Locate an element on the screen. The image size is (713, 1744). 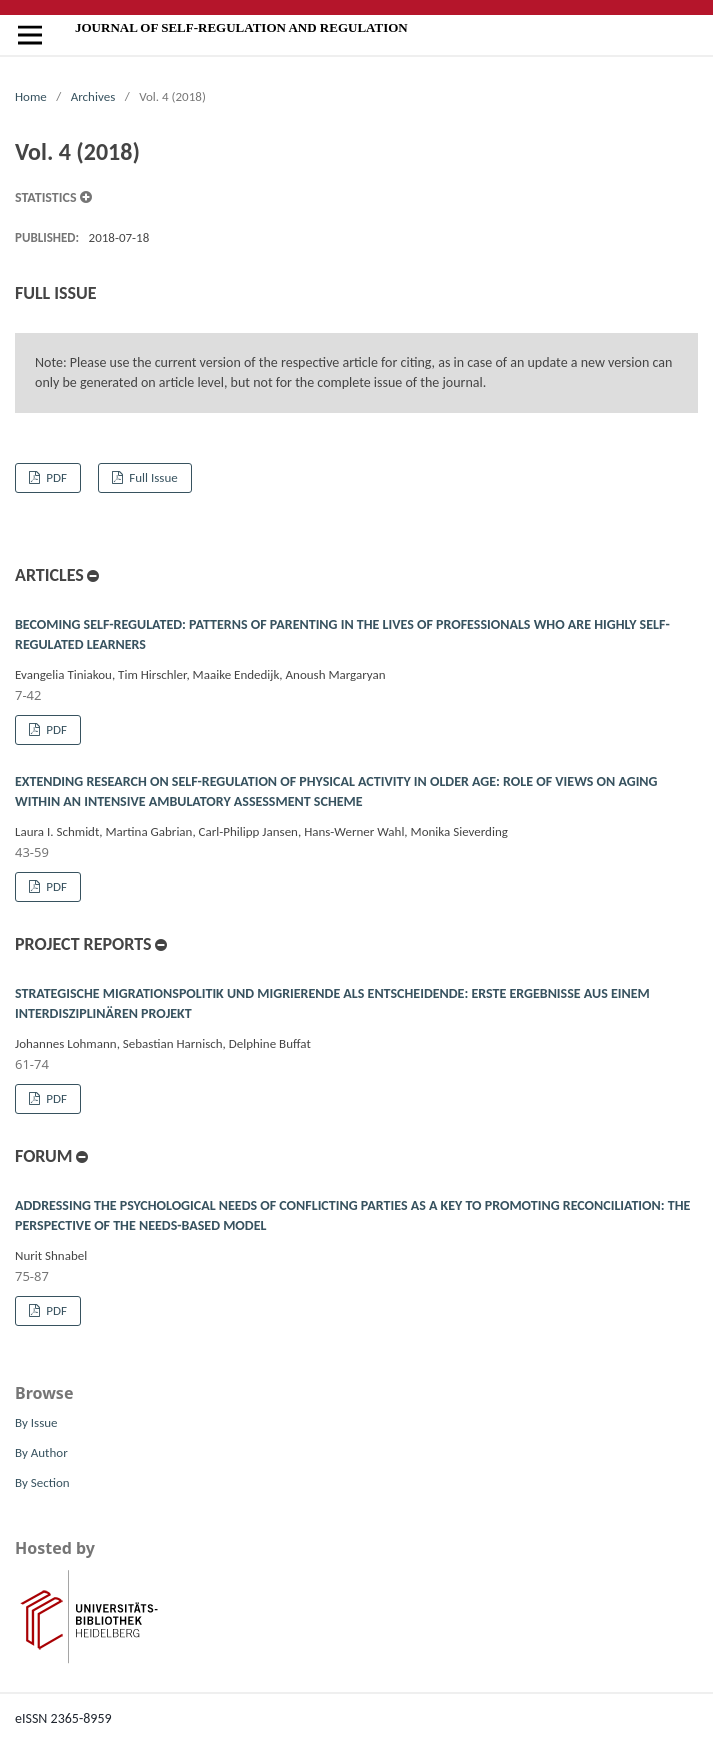
Full Issue is located at coordinates (151, 477).